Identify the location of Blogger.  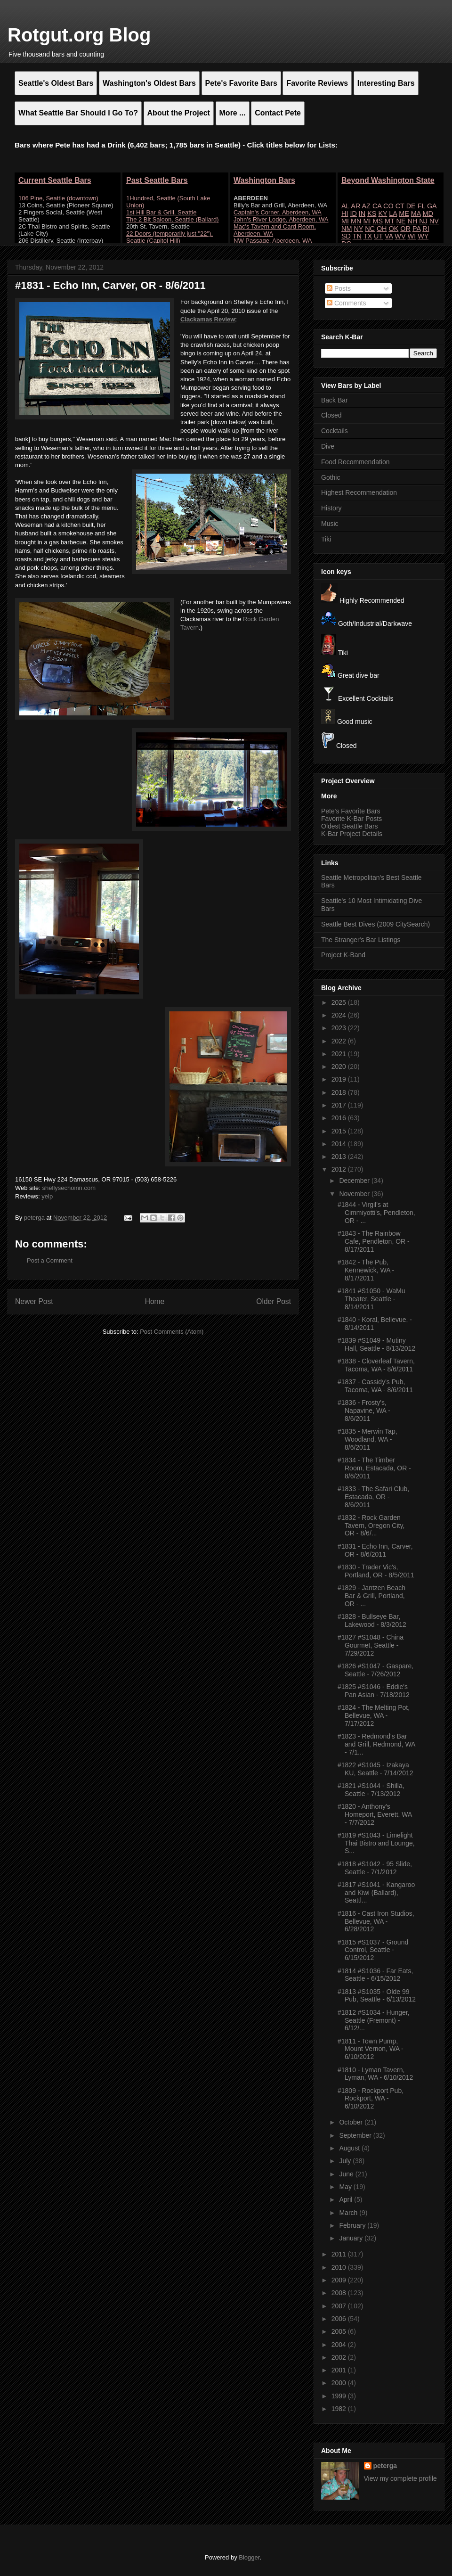
(249, 2557).